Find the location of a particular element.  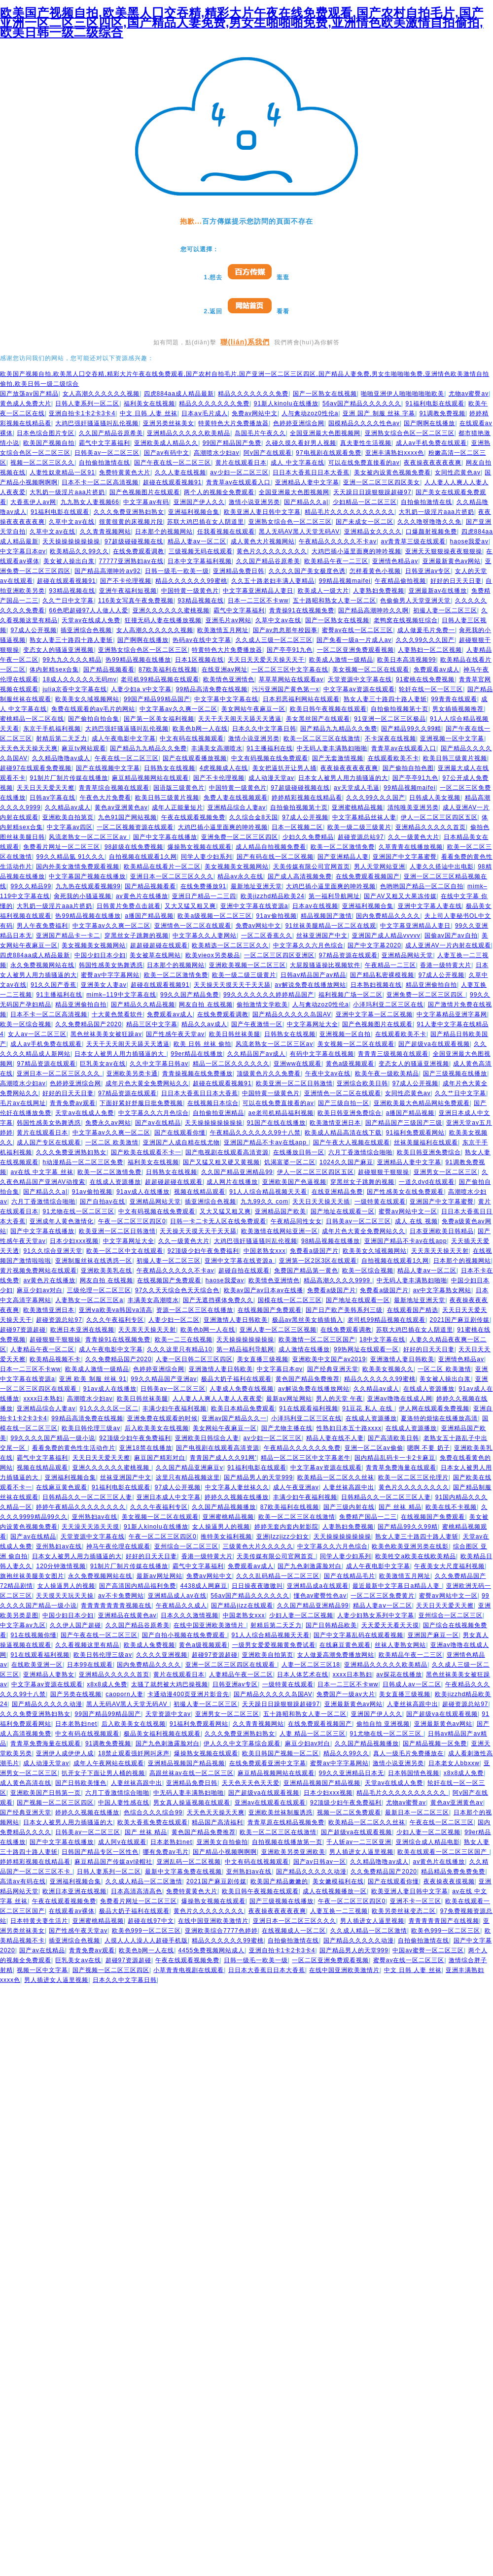

午夜精品久久久久久久免费 is located at coordinates (302, 1447).